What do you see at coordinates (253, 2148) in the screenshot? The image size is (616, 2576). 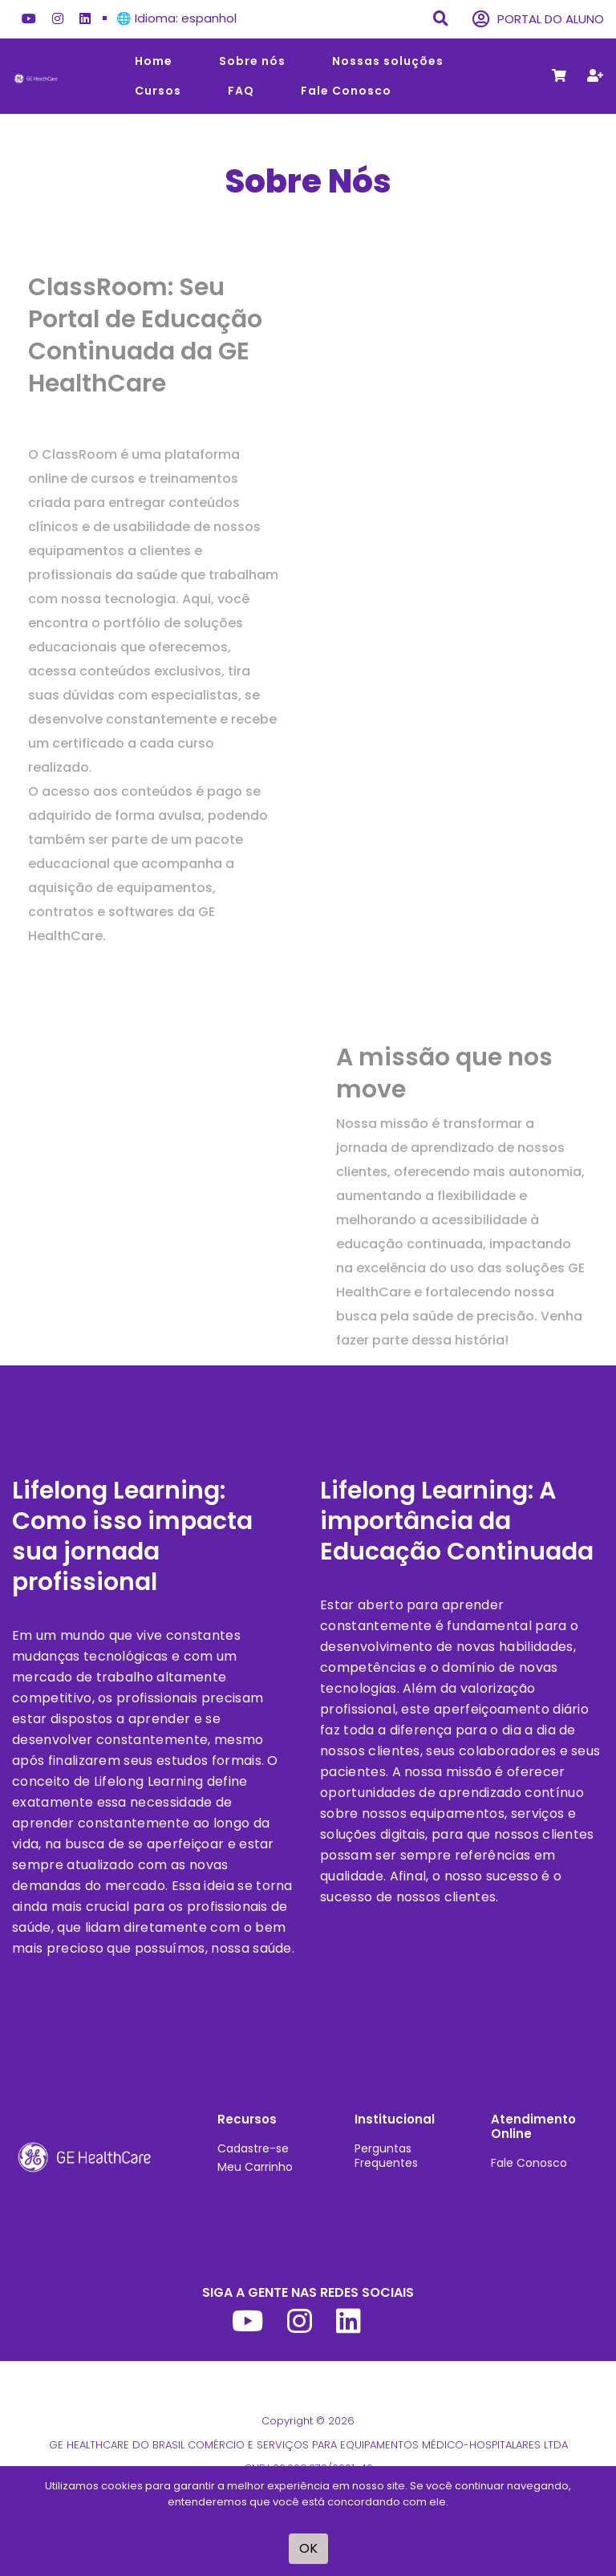 I see `Cadastre-se` at bounding box center [253, 2148].